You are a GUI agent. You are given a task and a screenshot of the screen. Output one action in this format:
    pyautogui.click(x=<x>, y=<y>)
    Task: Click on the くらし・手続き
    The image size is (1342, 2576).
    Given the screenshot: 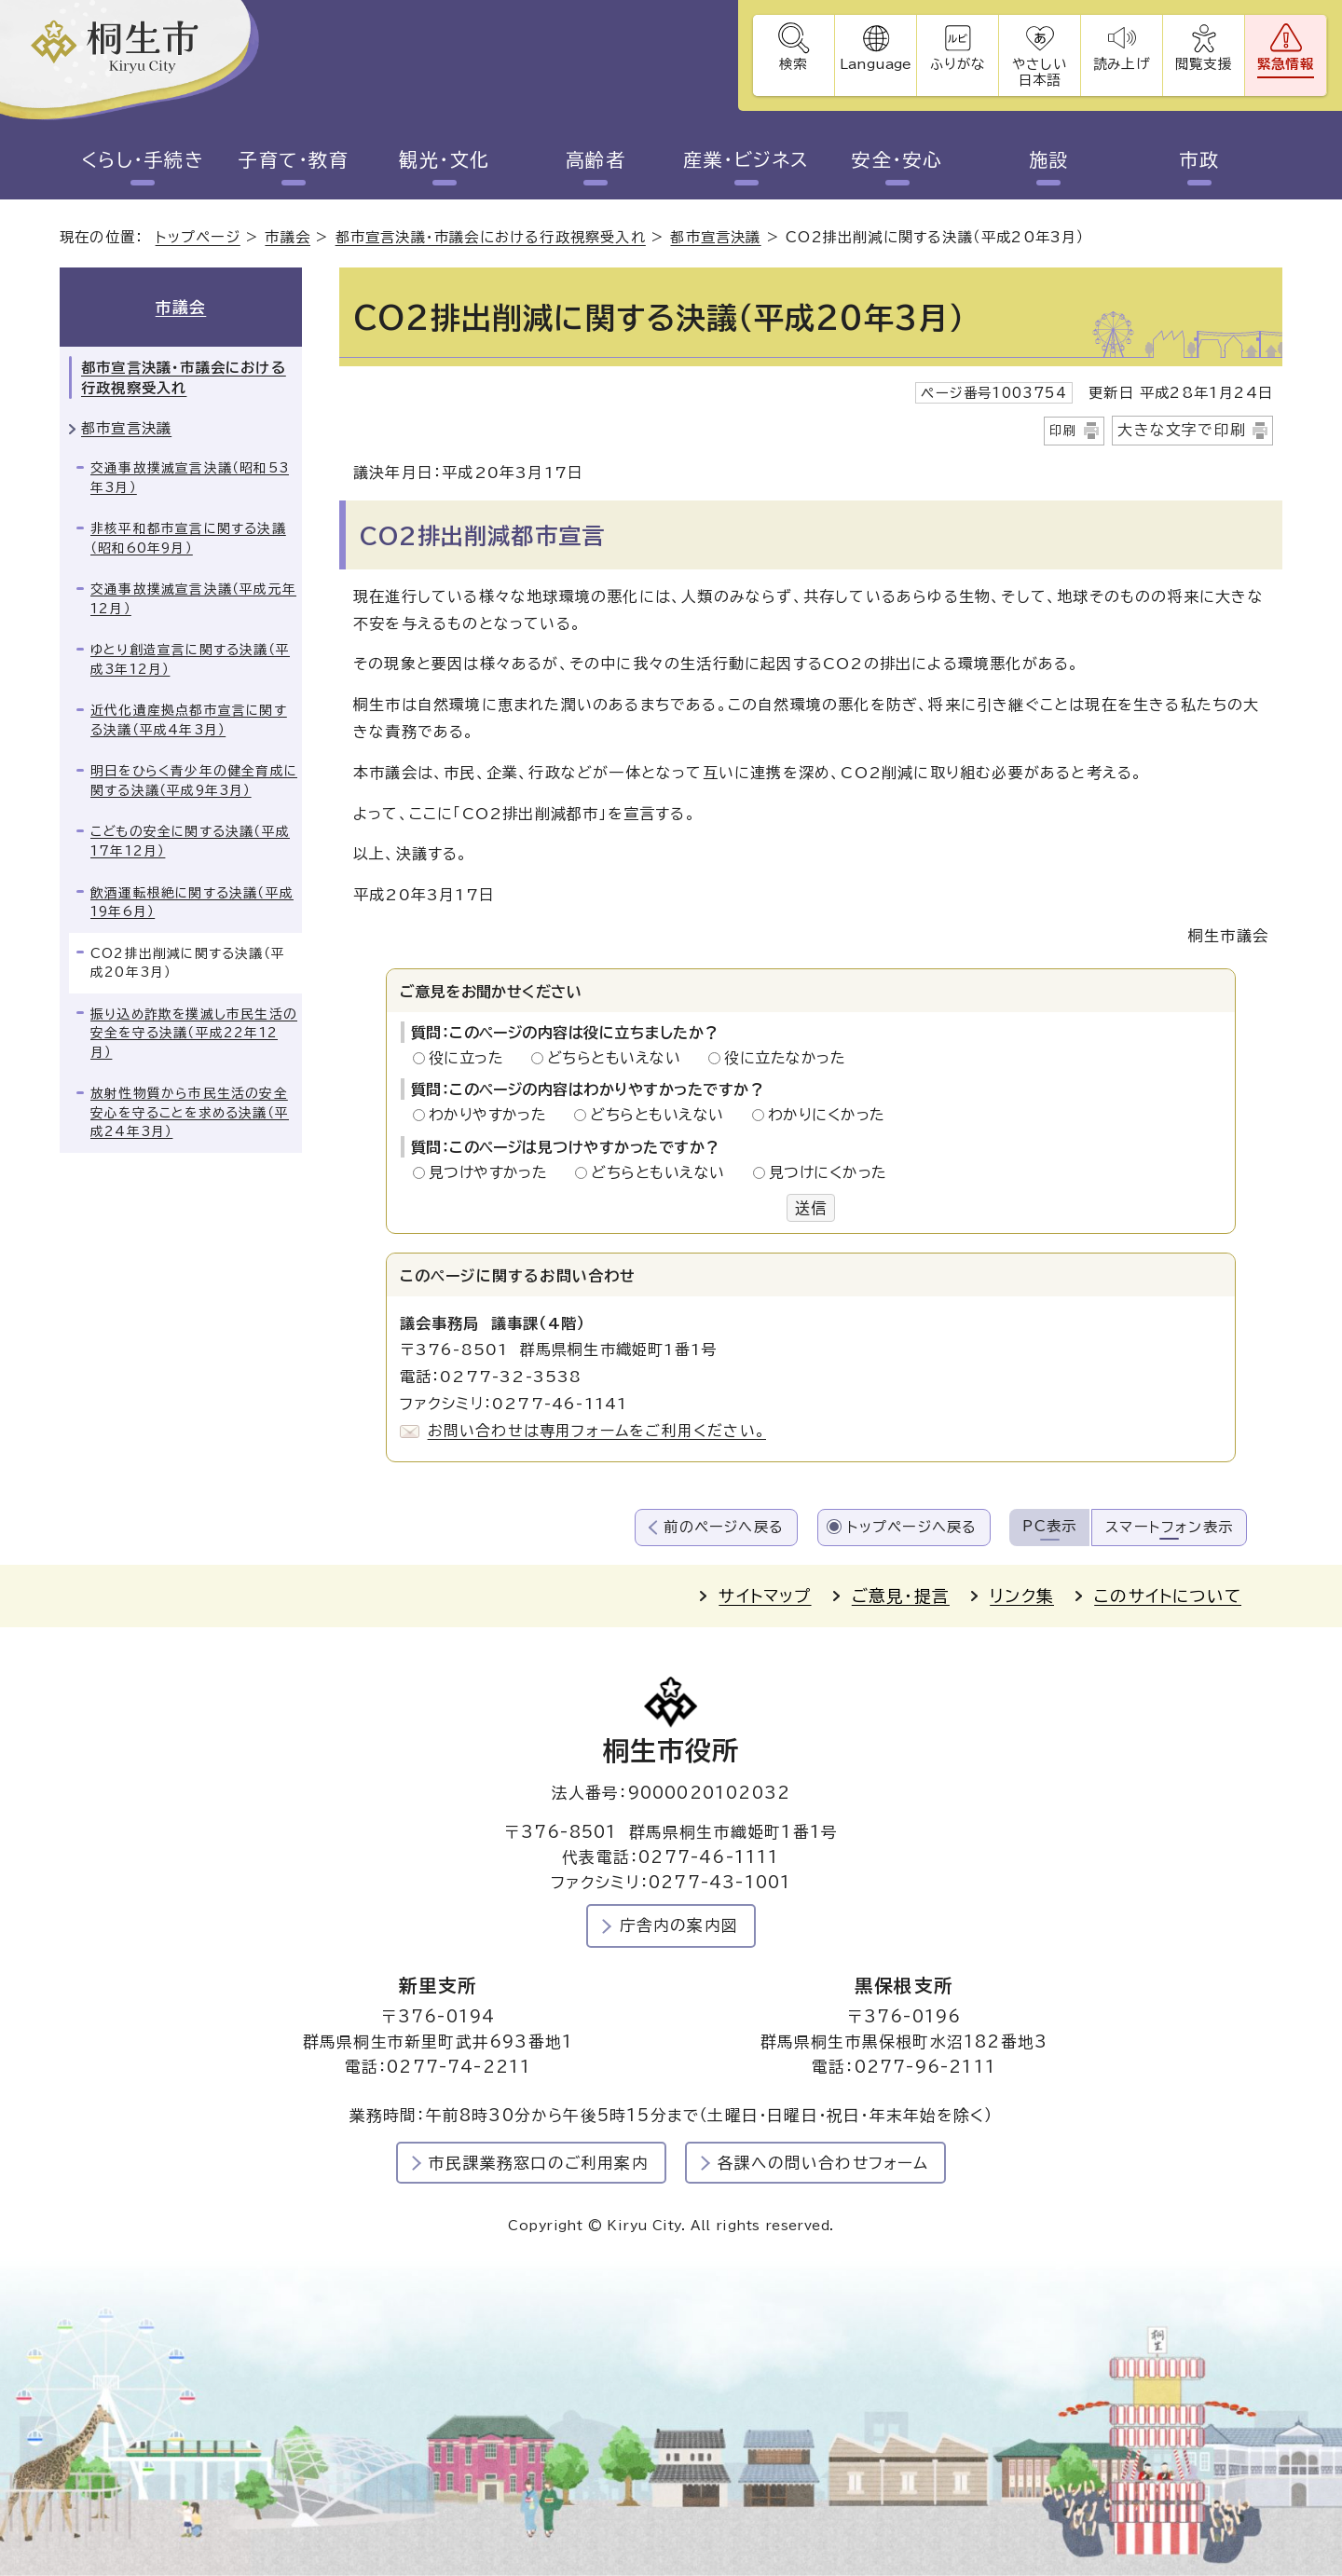 What is the action you would take?
    pyautogui.click(x=143, y=159)
    